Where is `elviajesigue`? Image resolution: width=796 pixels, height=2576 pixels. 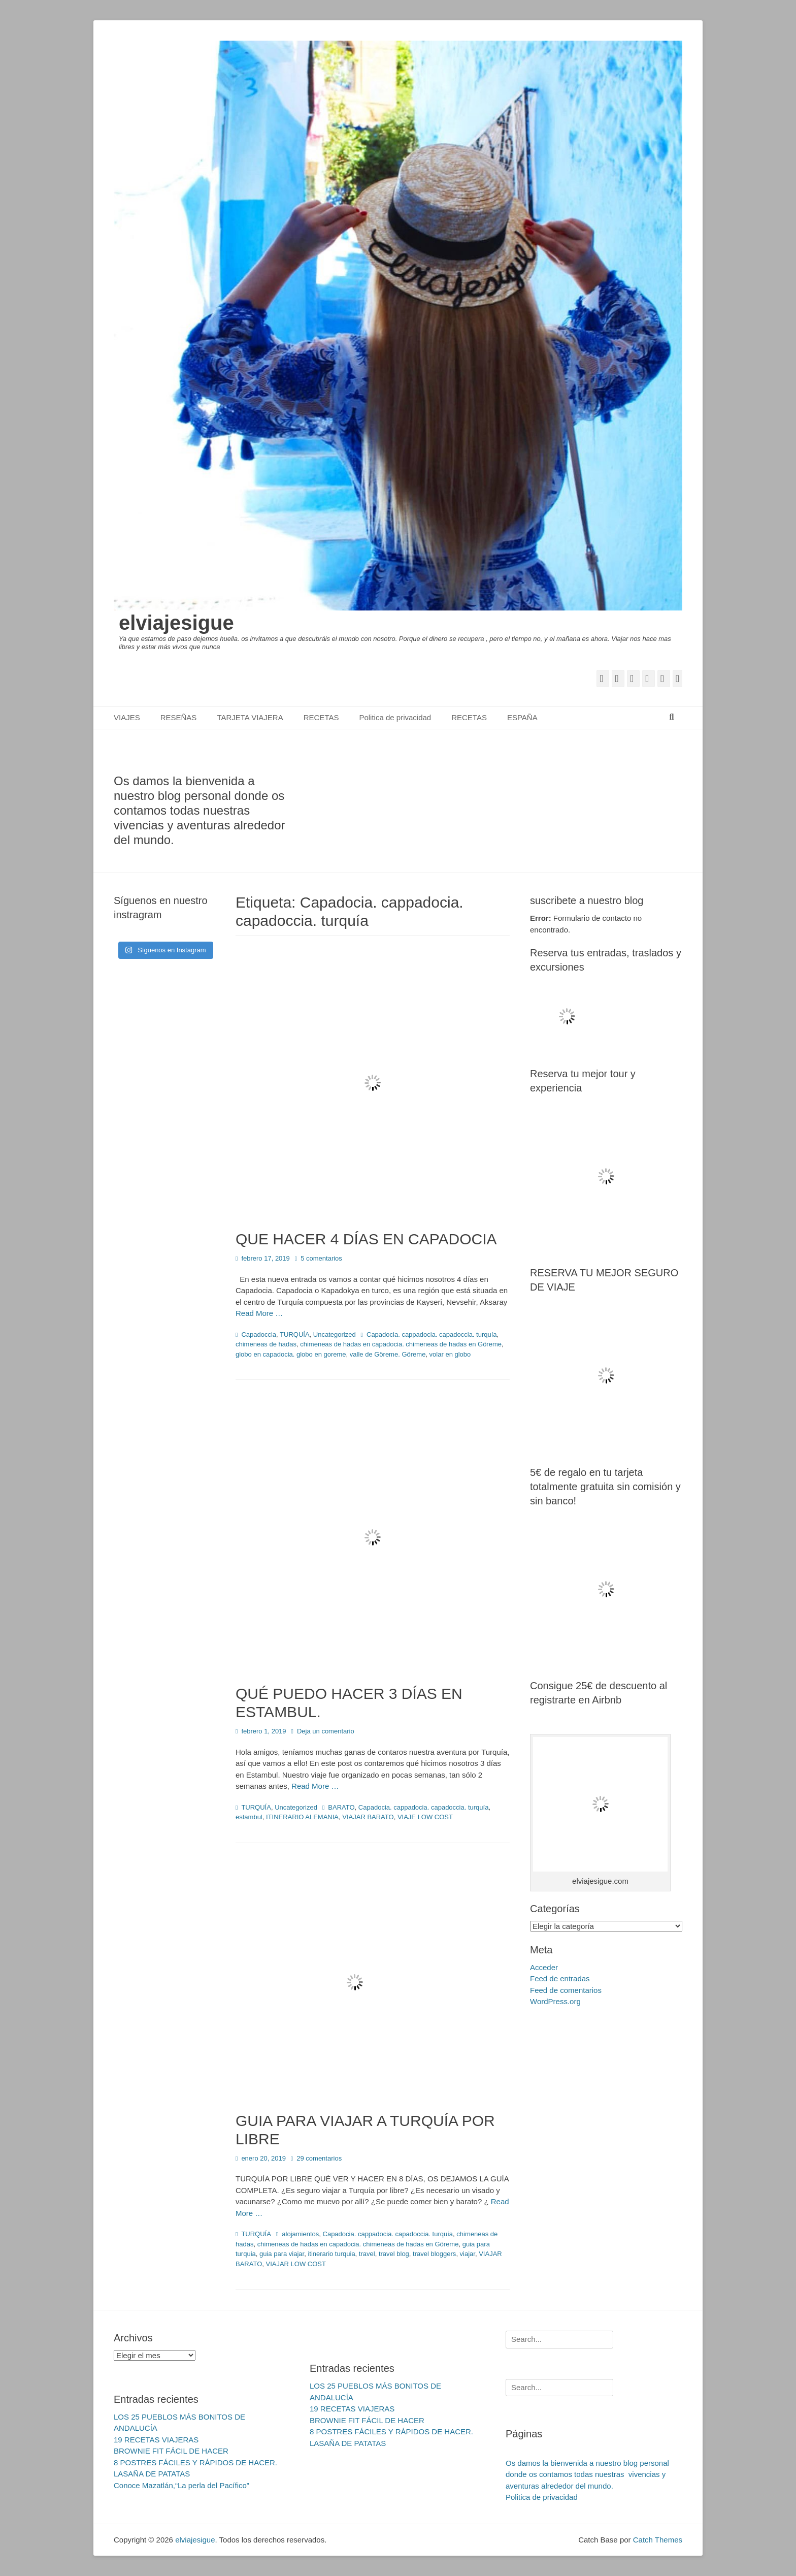
elviajesigue is located at coordinates (176, 622).